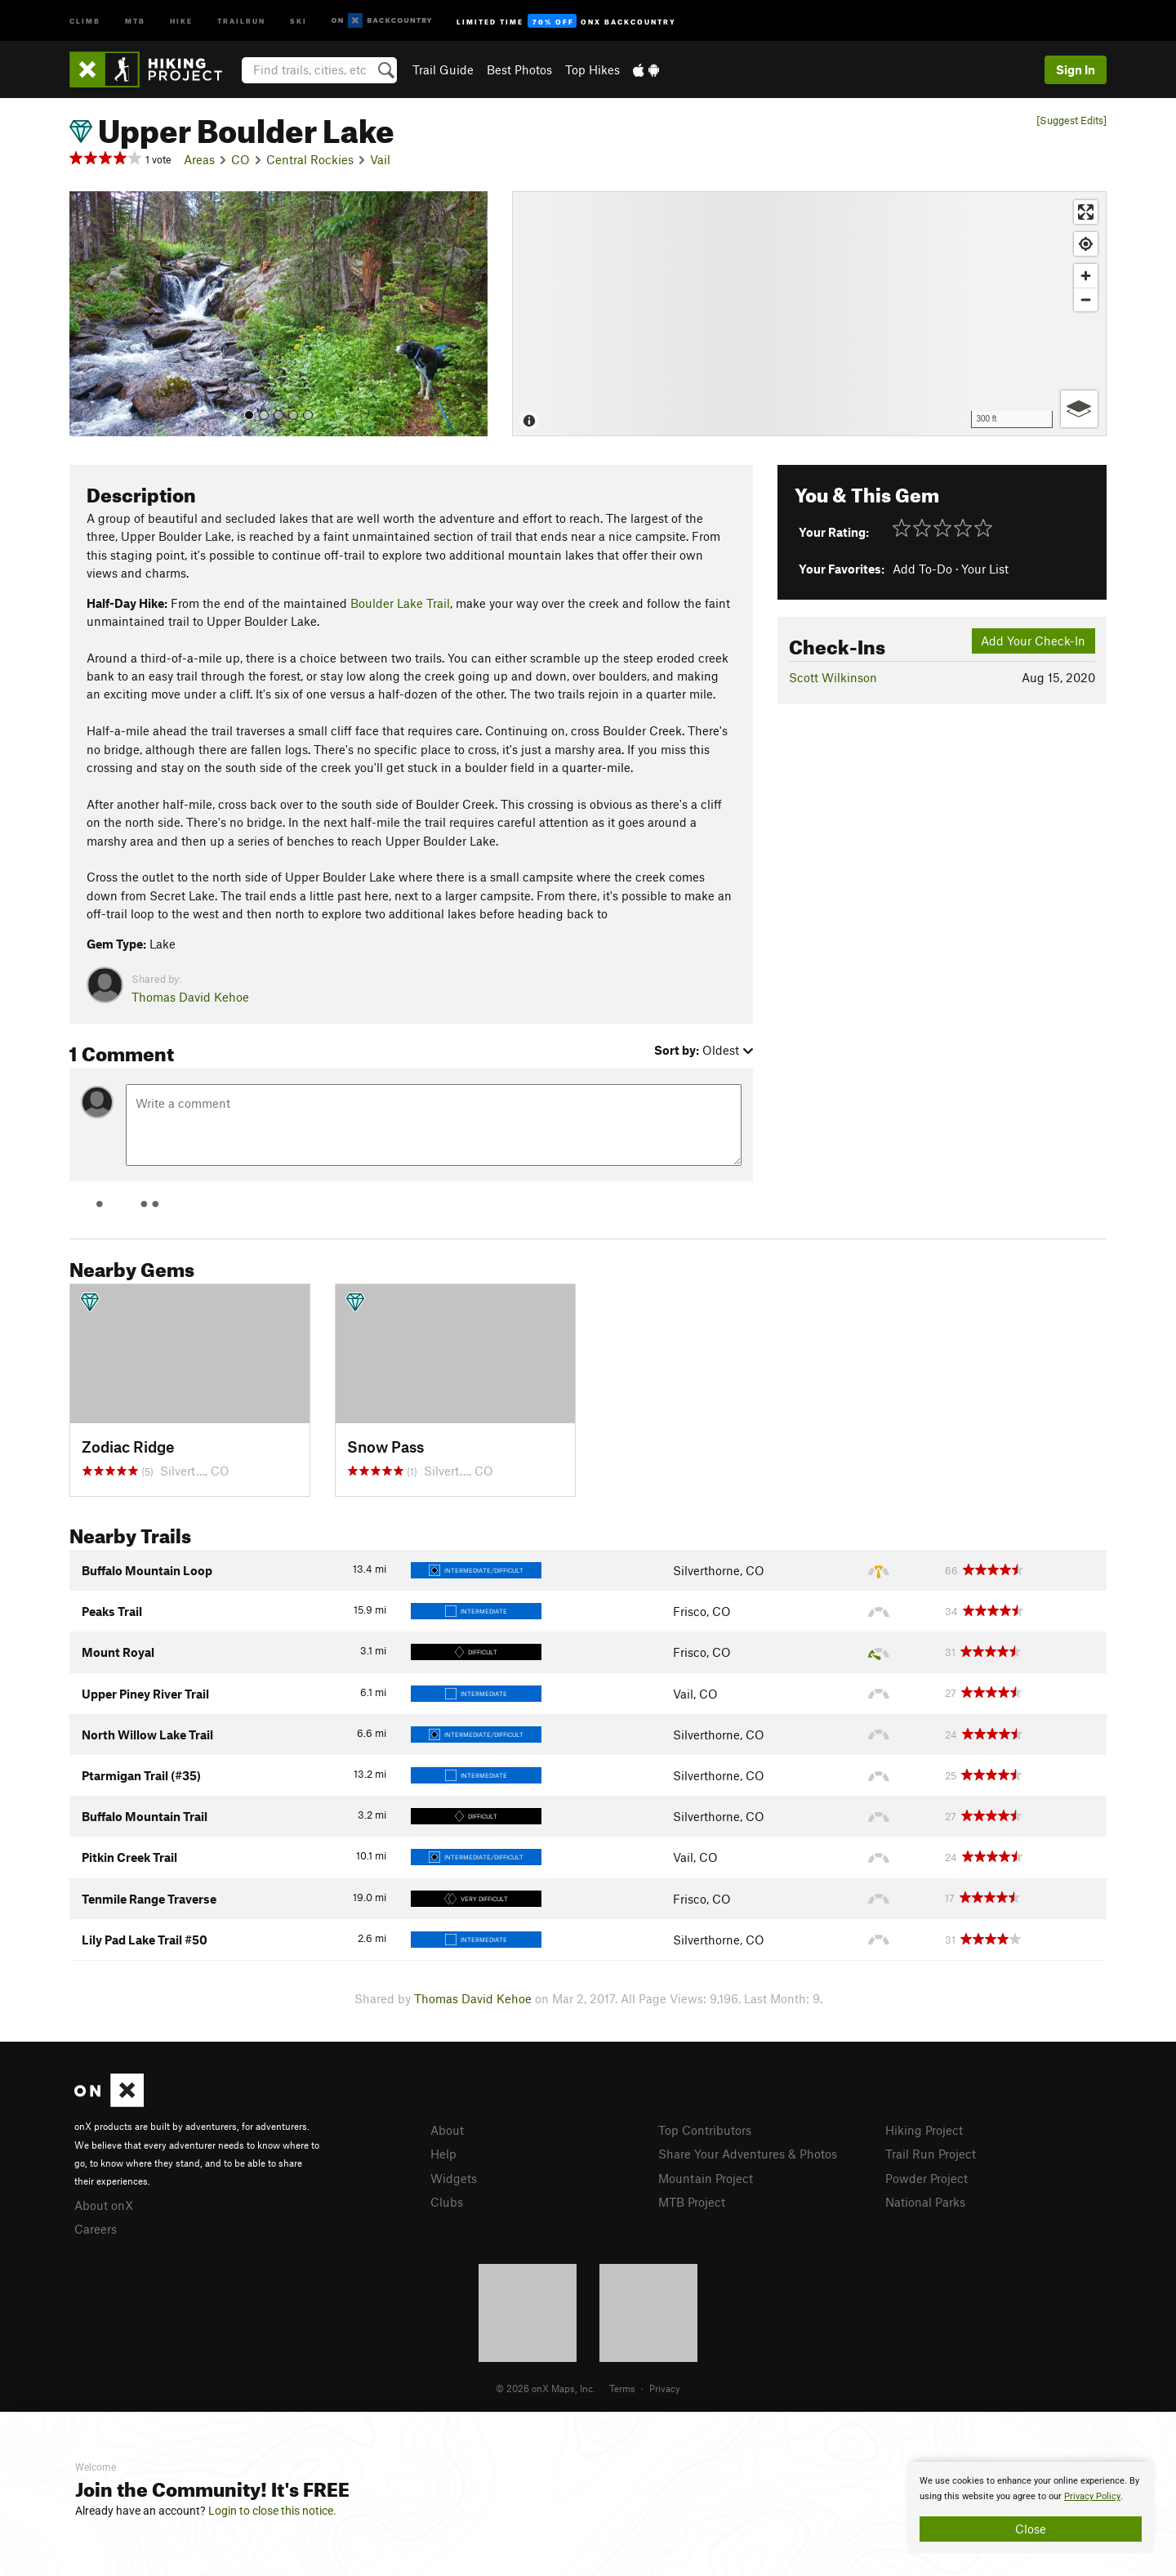  I want to click on Add Your Check-In, so click(1033, 640).